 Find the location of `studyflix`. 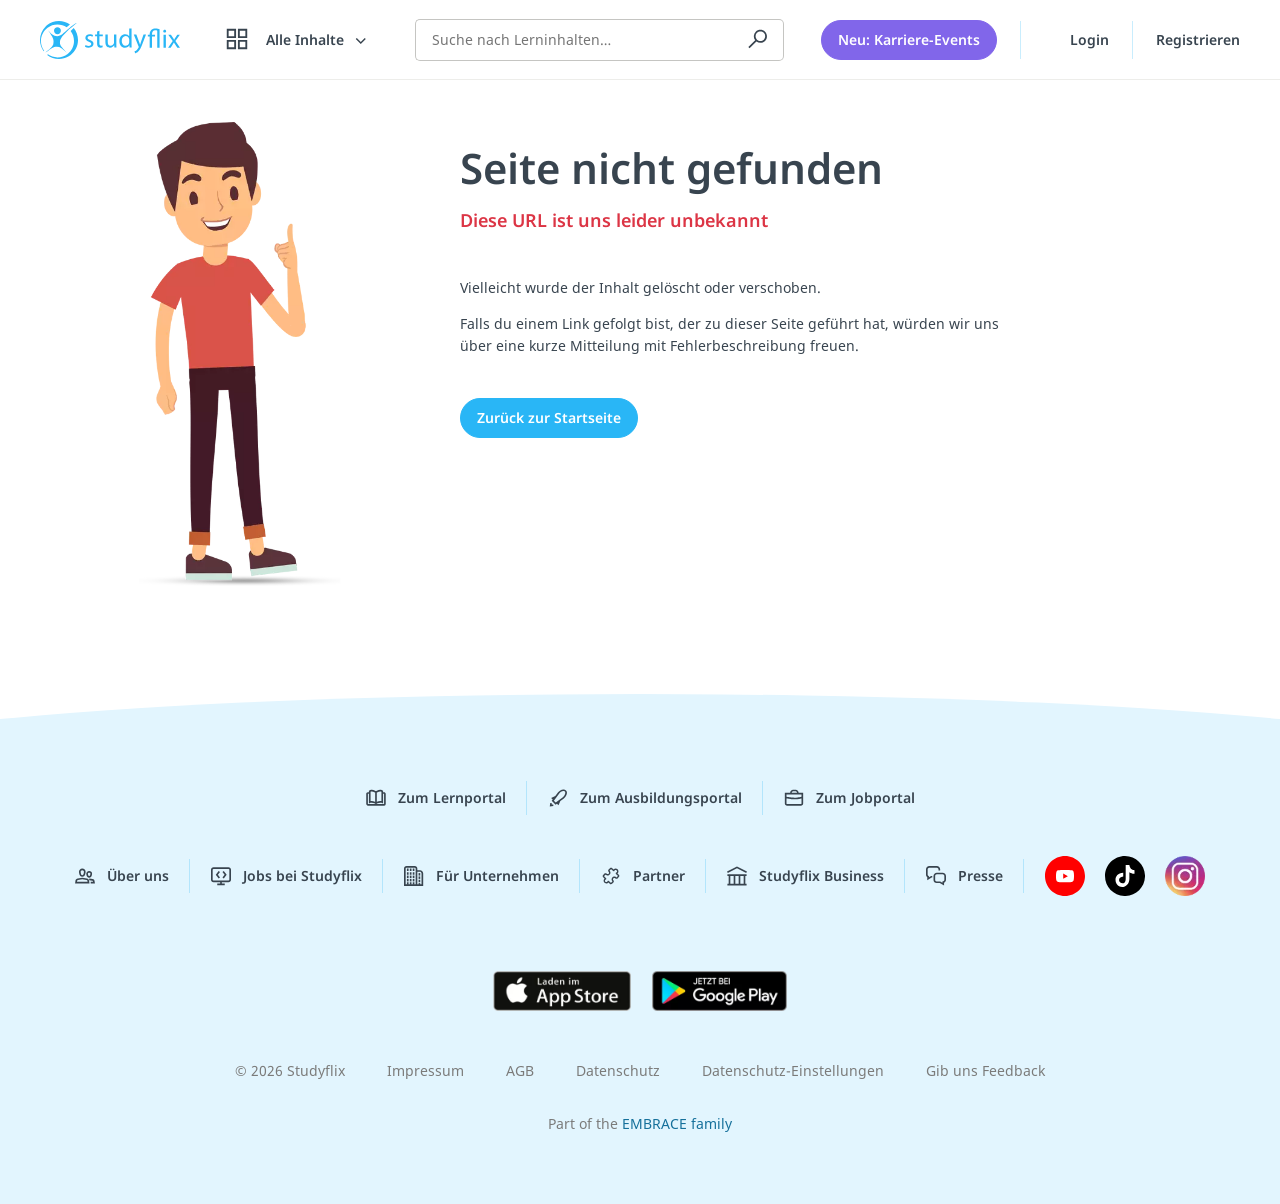

studyflix is located at coordinates (133, 39).